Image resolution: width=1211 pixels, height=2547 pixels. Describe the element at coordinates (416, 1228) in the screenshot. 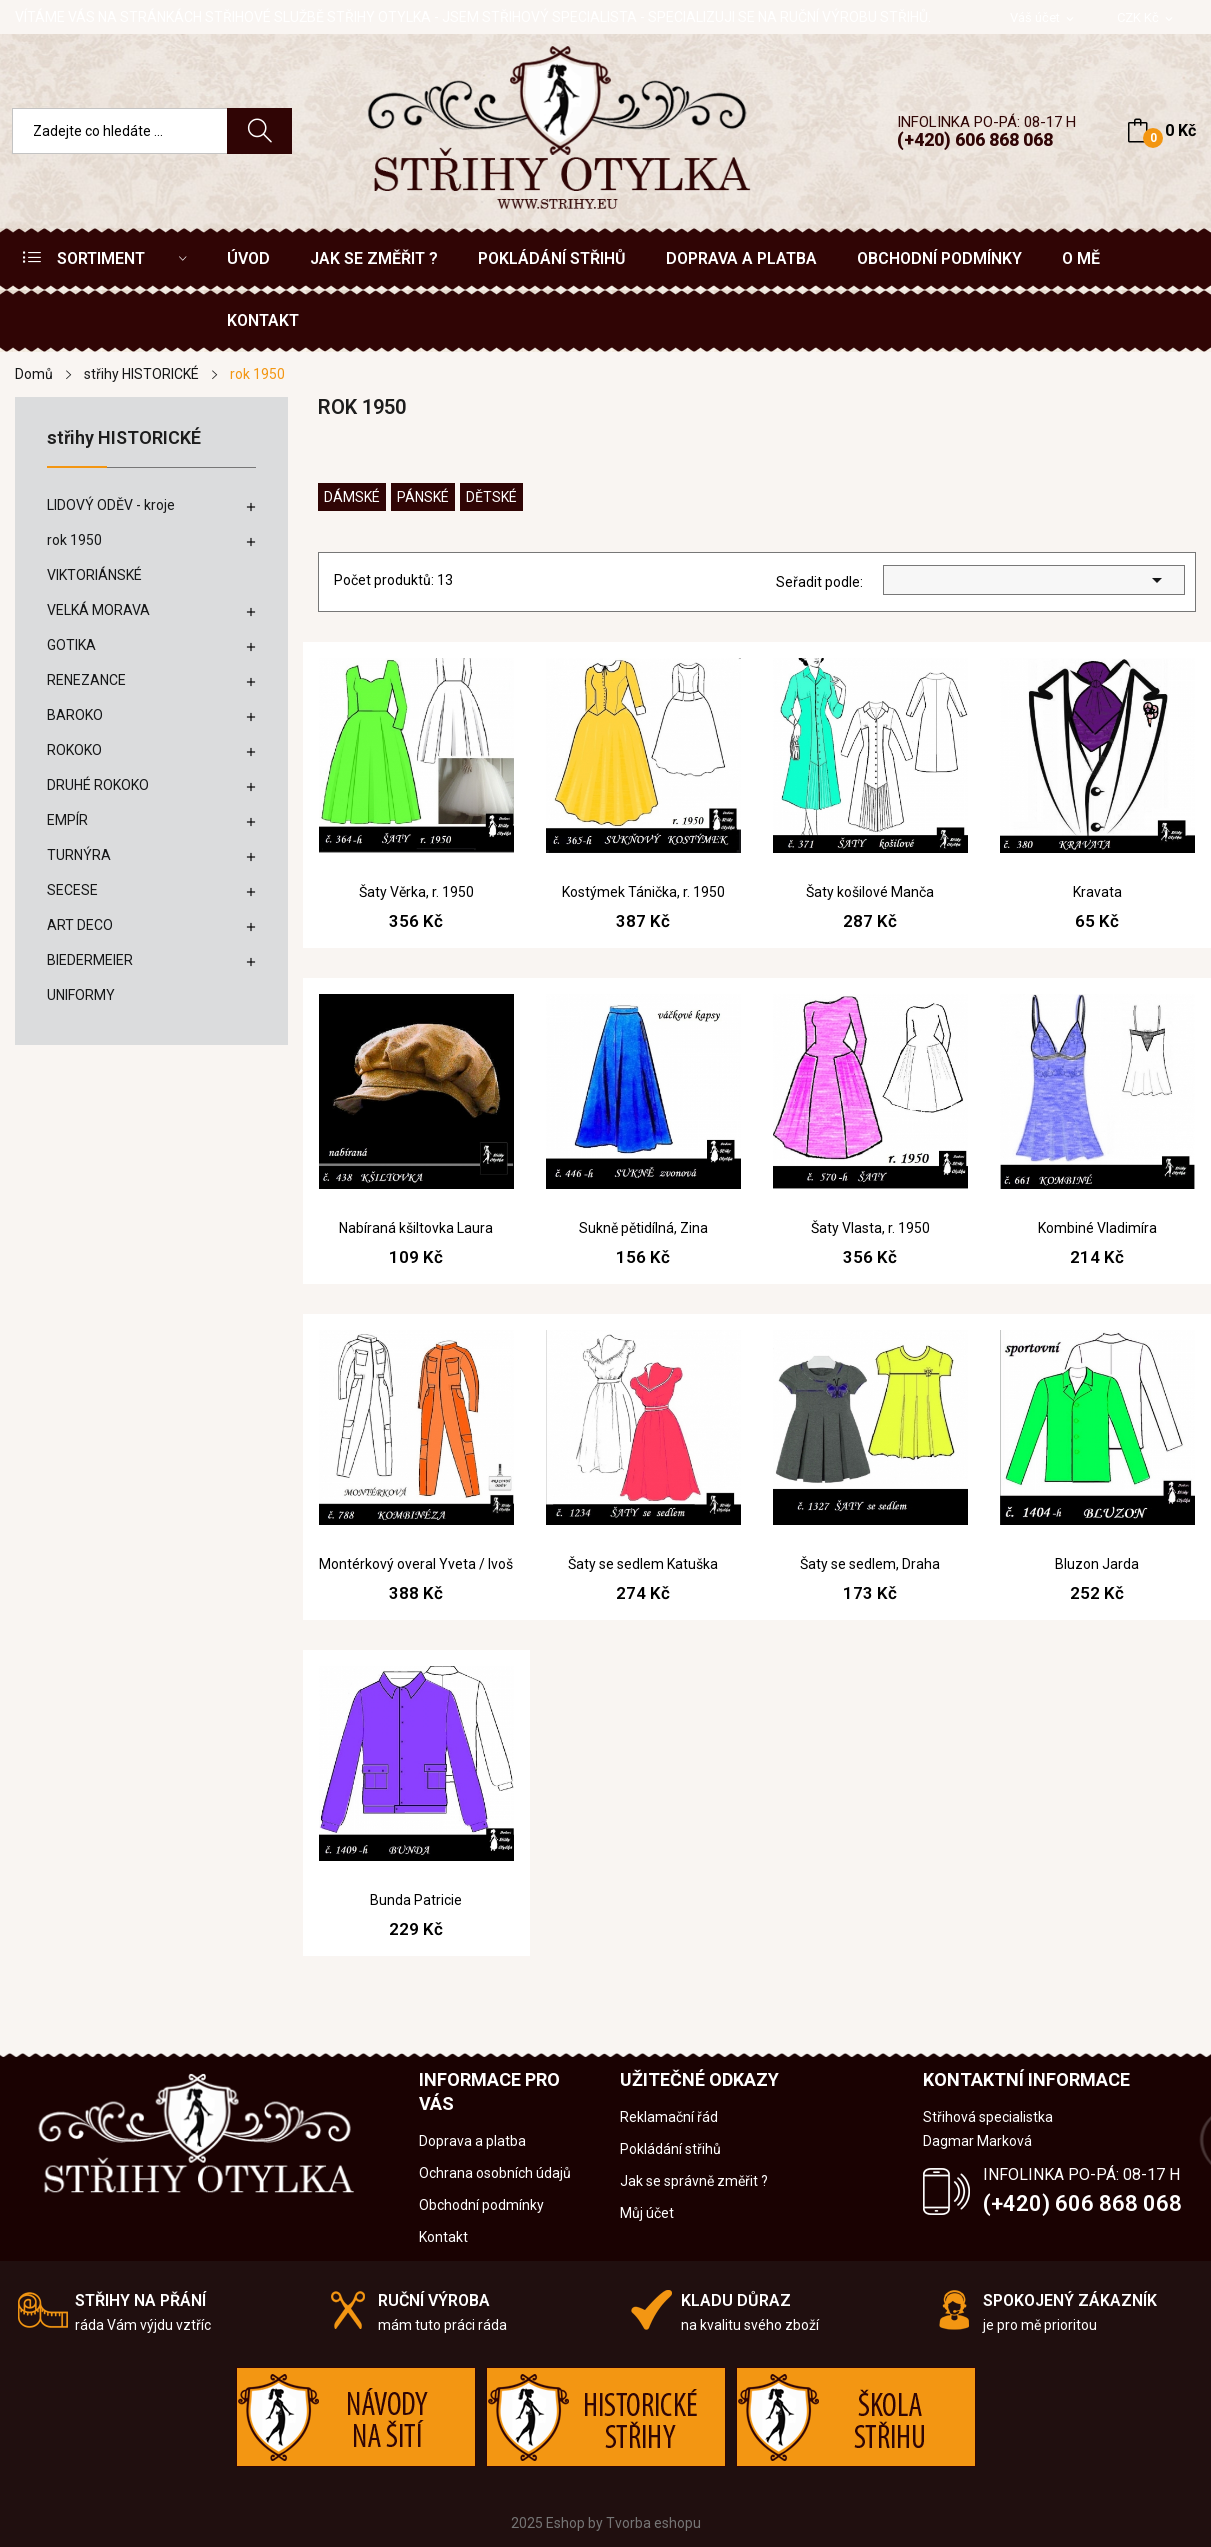

I see `Nabíraná kšiltovka Laura` at that location.